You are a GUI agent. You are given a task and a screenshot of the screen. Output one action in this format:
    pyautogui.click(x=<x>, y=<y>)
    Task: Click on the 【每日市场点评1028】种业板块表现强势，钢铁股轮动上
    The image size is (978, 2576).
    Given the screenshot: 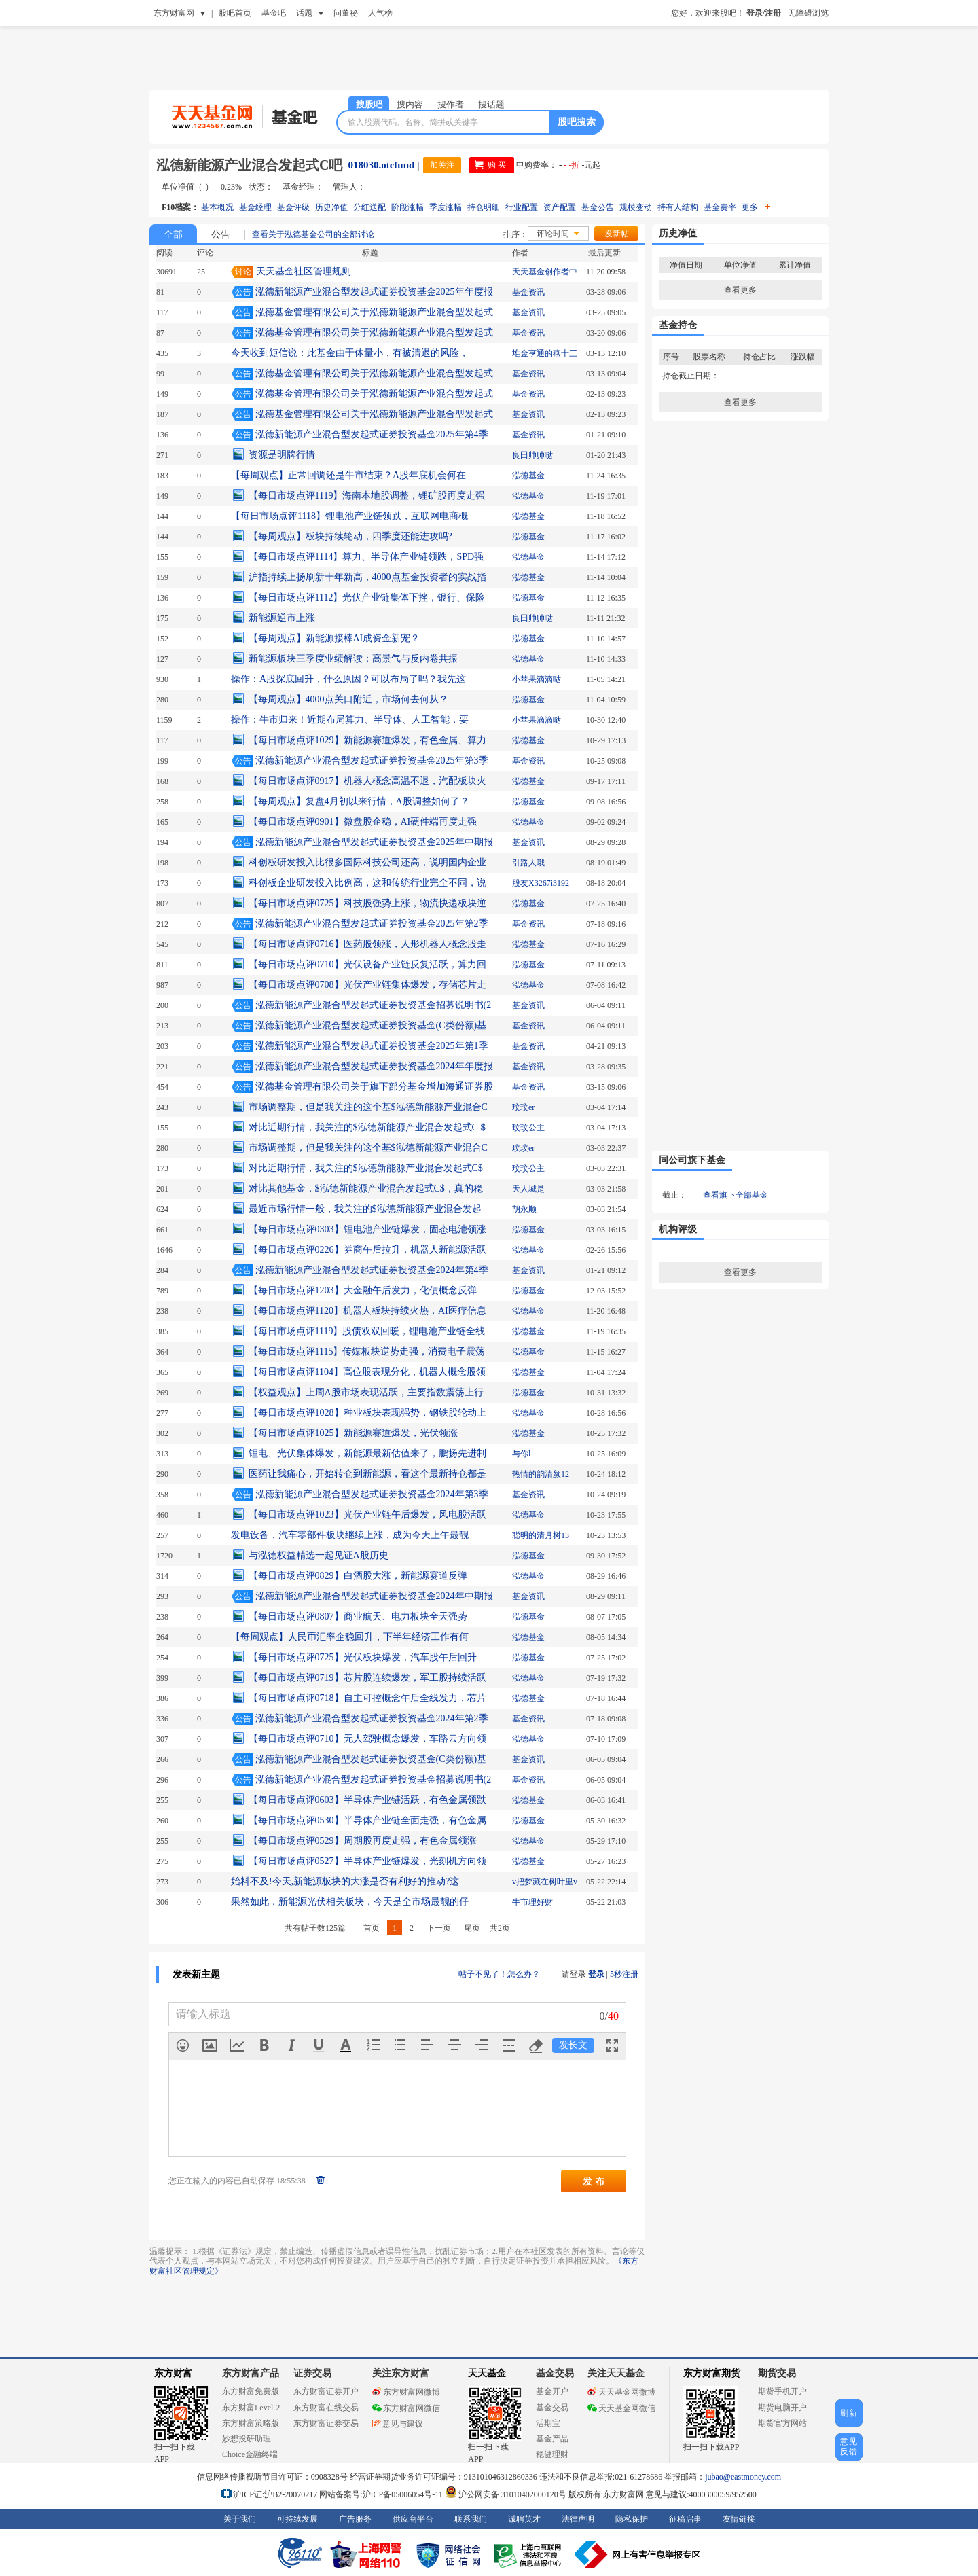 What is the action you would take?
    pyautogui.click(x=367, y=1413)
    